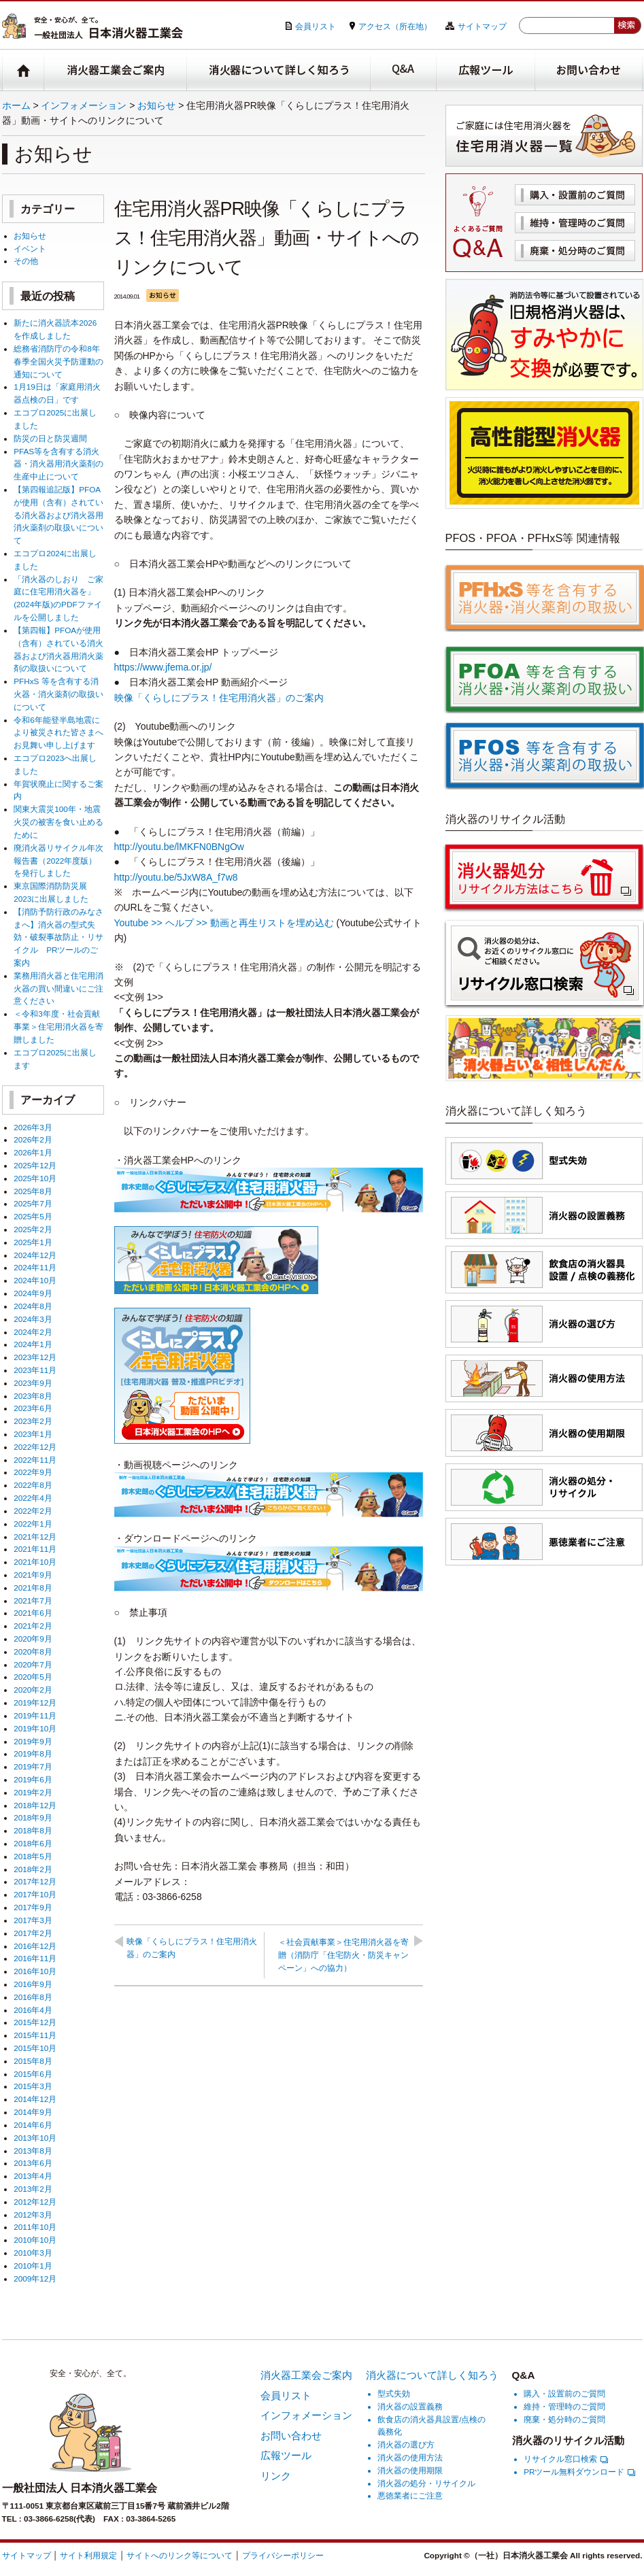 Image resolution: width=644 pixels, height=2576 pixels. What do you see at coordinates (83, 105) in the screenshot?
I see `インフォメーション` at bounding box center [83, 105].